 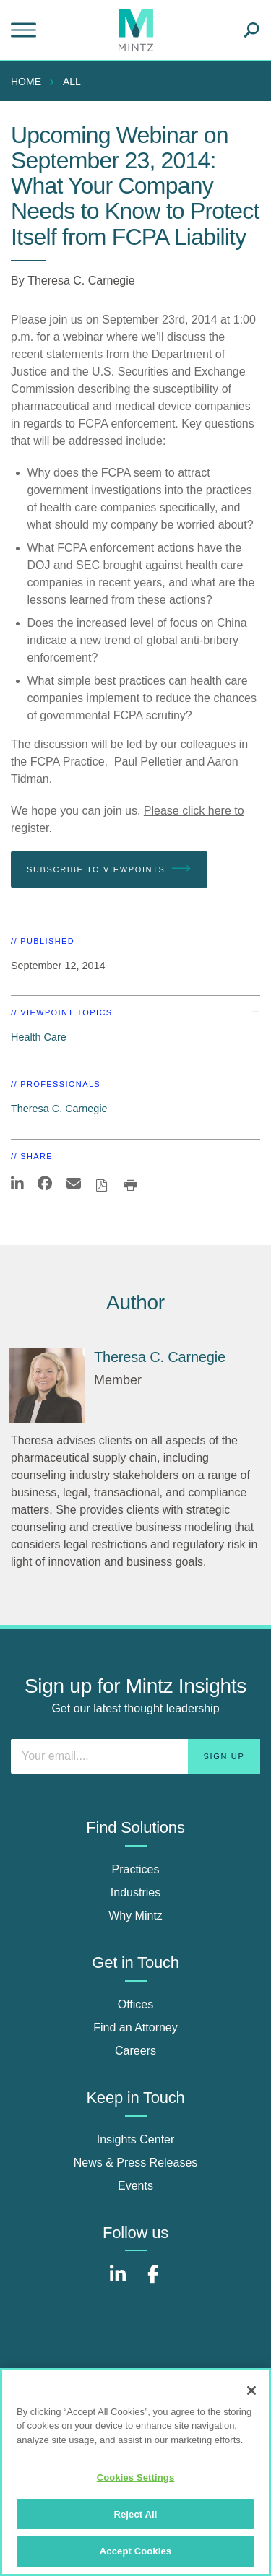 What do you see at coordinates (135, 1756) in the screenshot?
I see `[Enter your email]` at bounding box center [135, 1756].